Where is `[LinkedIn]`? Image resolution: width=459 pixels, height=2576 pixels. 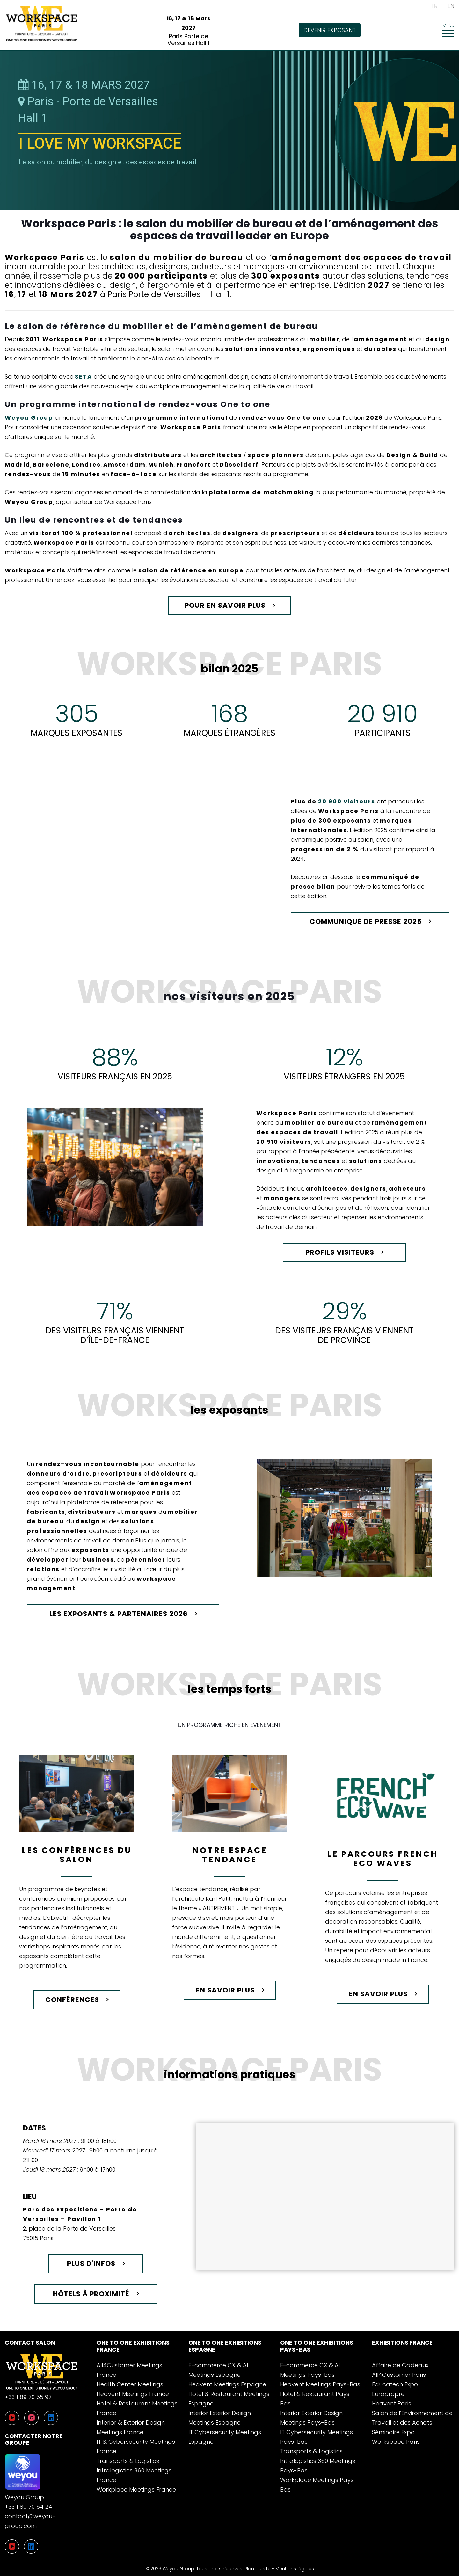
[LinkedIn] is located at coordinates (31, 2546).